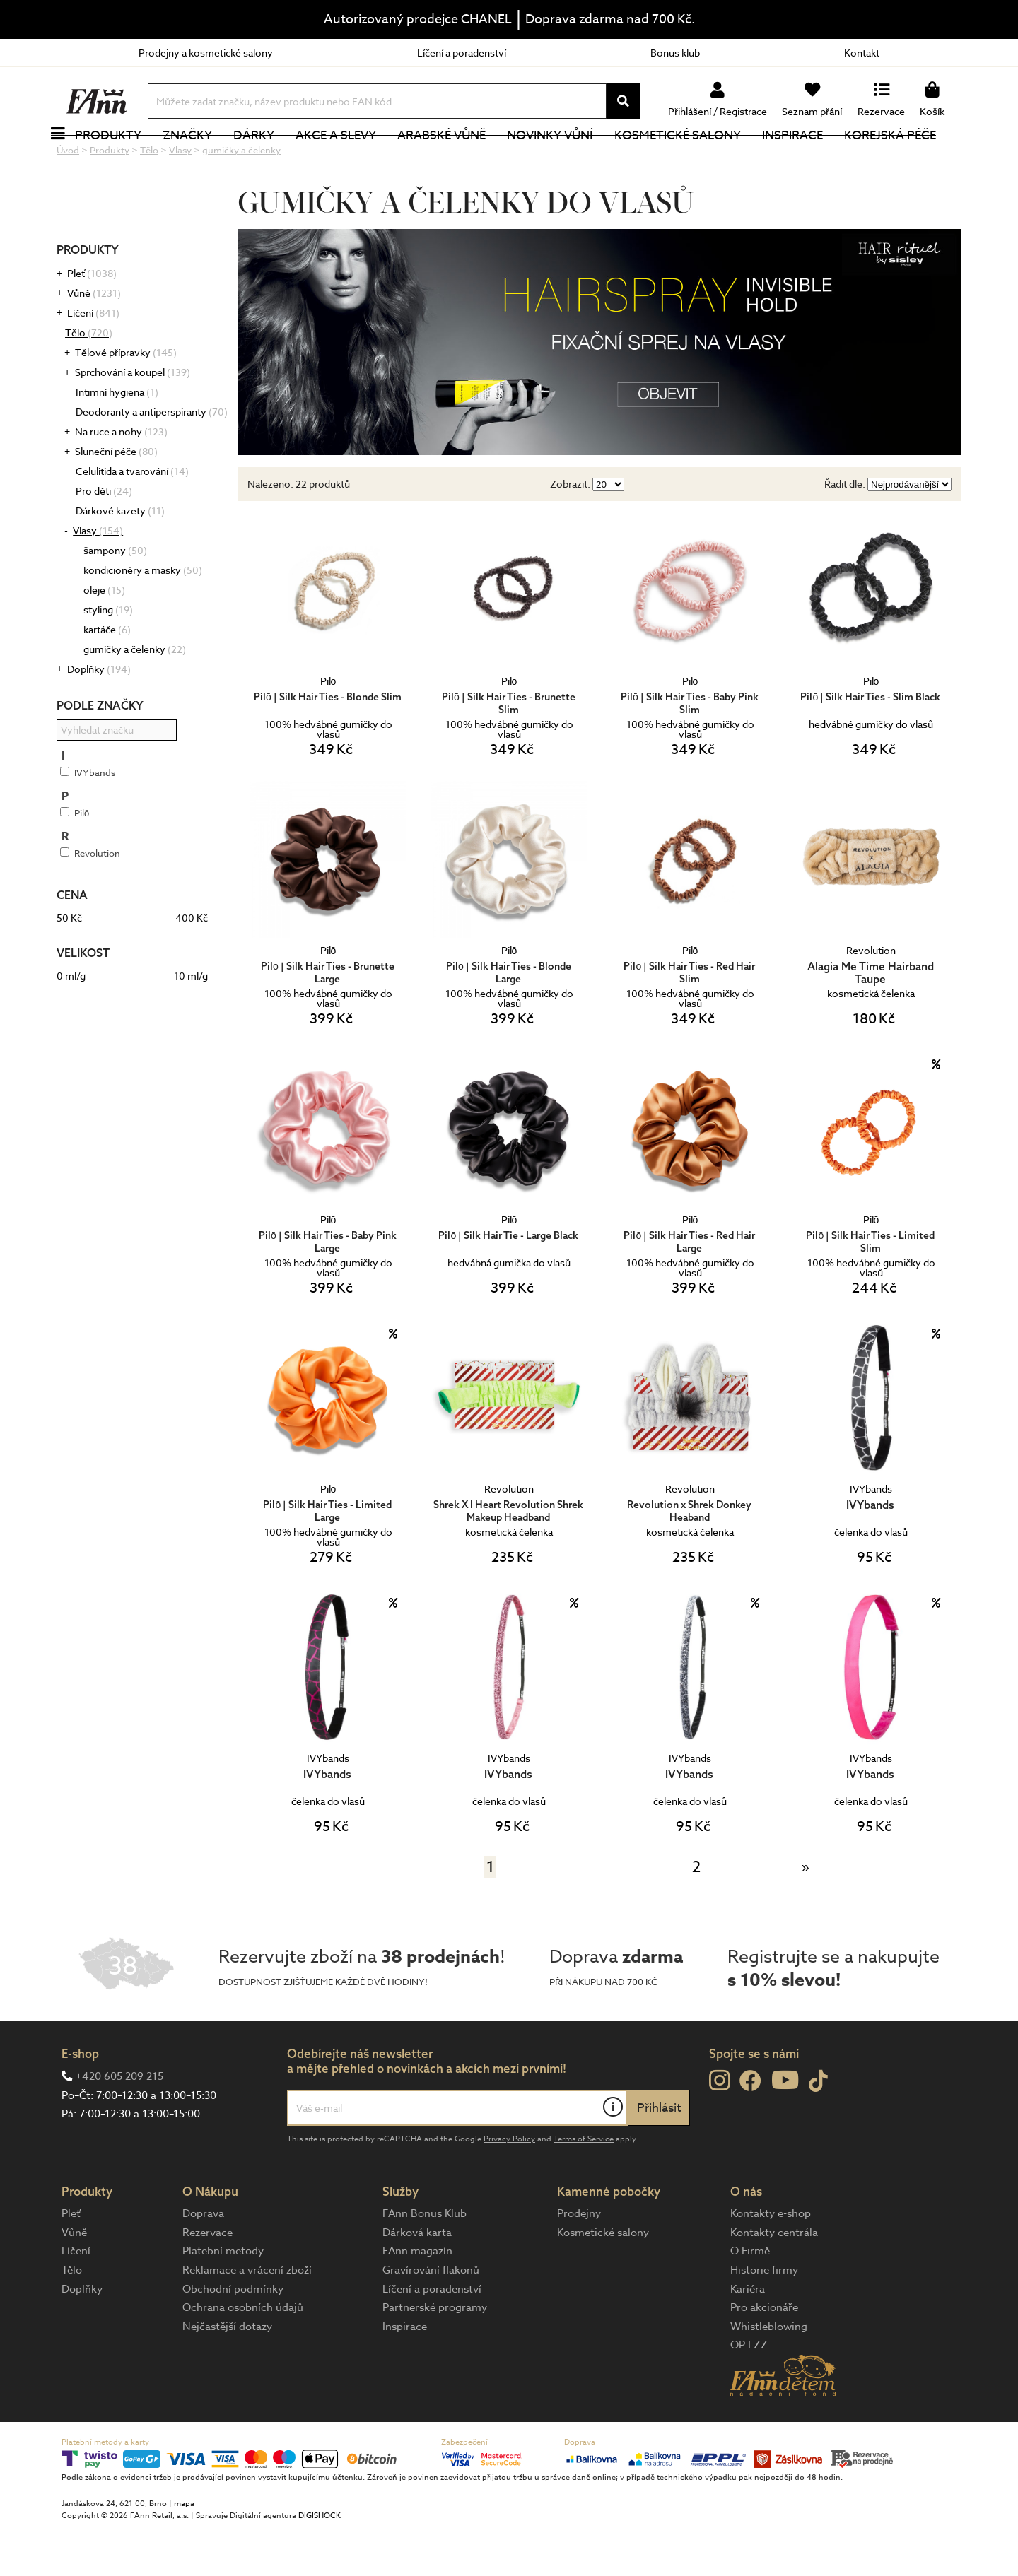  What do you see at coordinates (120, 558) in the screenshot?
I see `Dárkové kazety` at bounding box center [120, 558].